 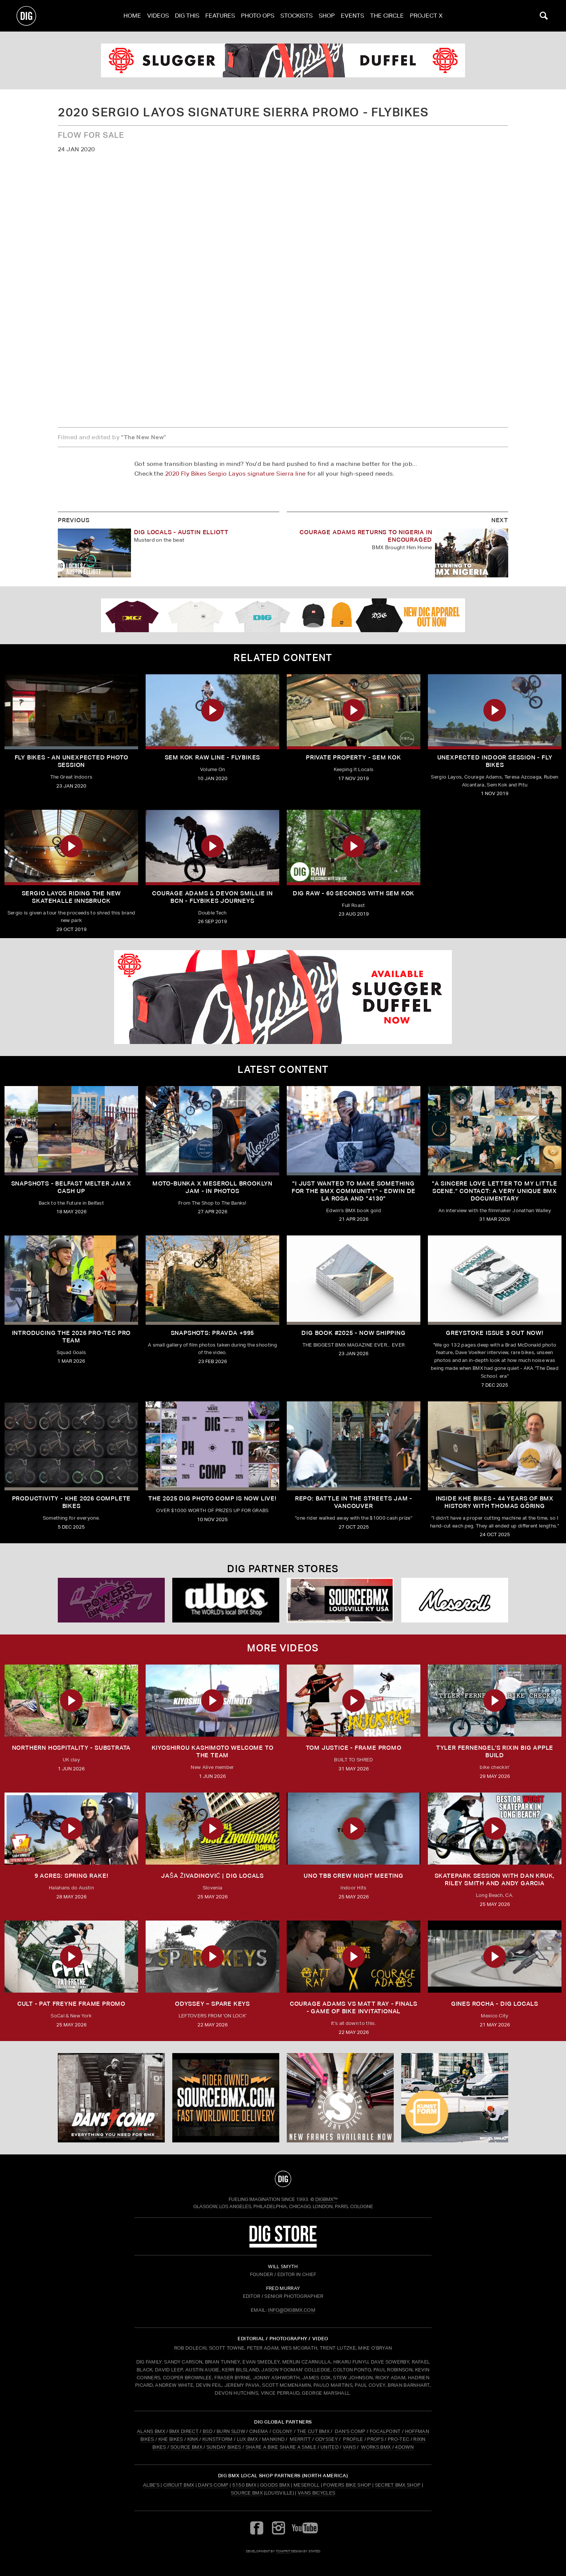 I want to click on Home, so click(x=132, y=15).